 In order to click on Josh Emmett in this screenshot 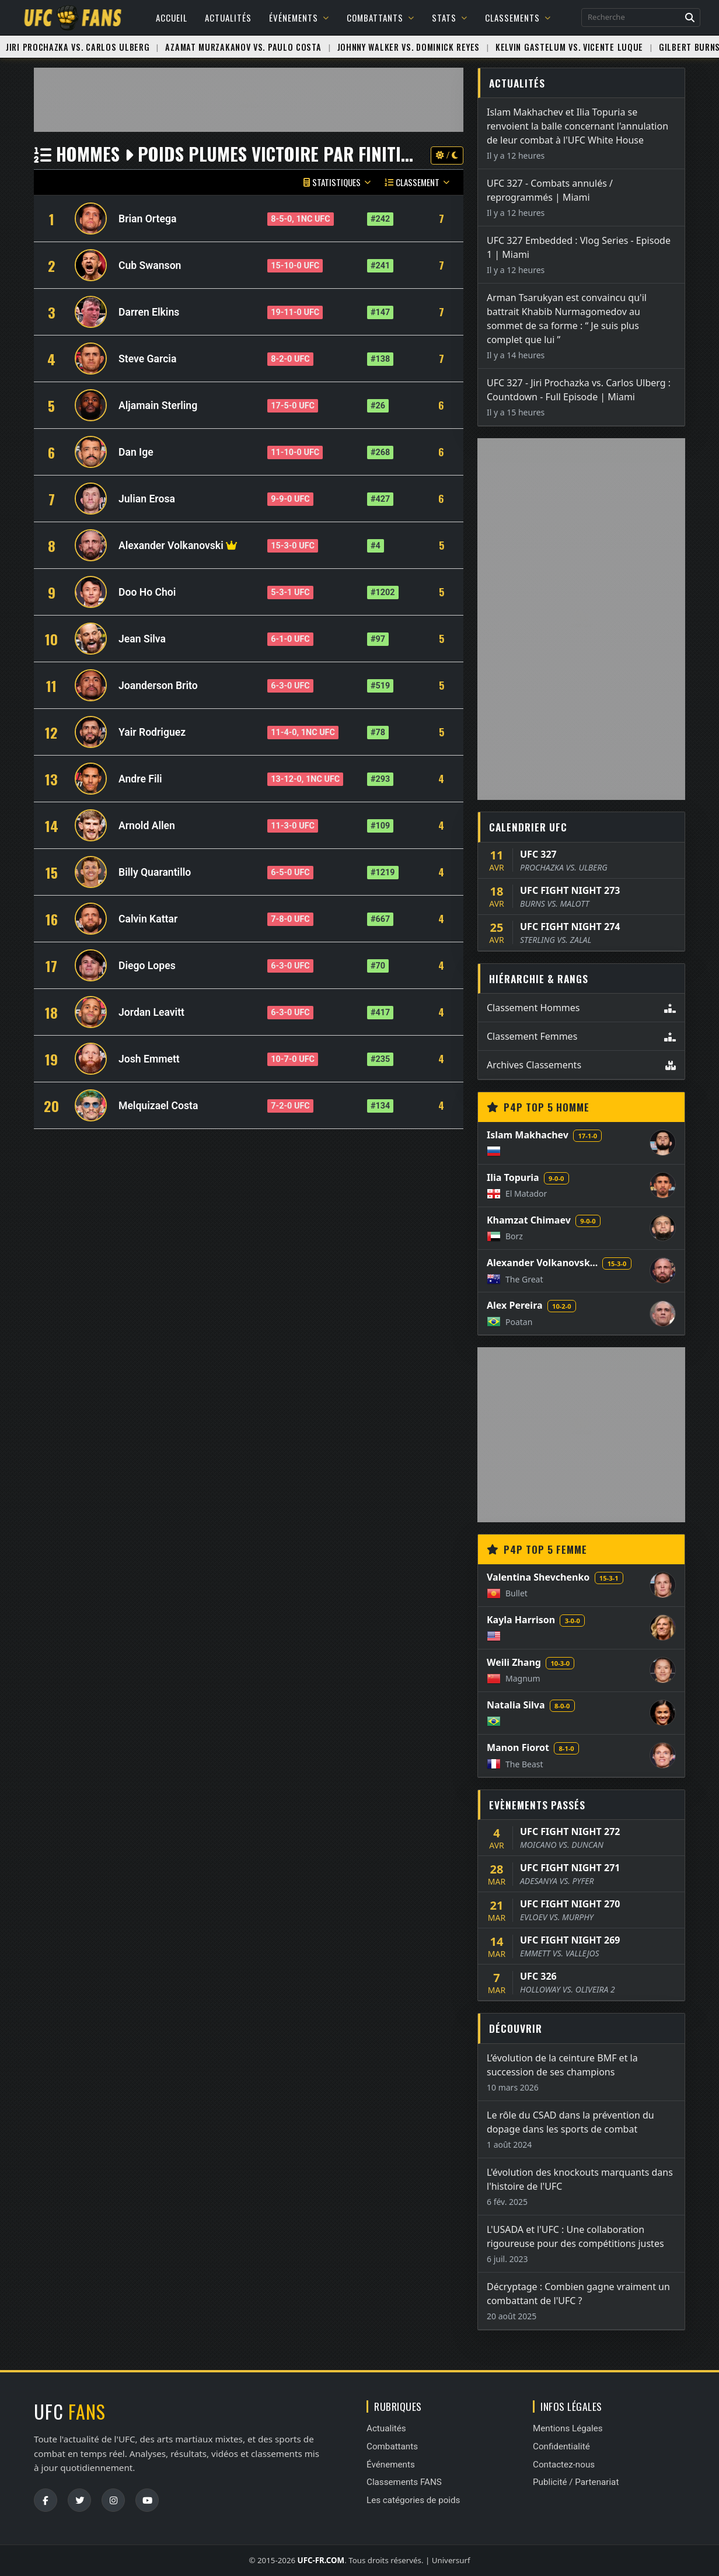, I will do `click(149, 1059)`.